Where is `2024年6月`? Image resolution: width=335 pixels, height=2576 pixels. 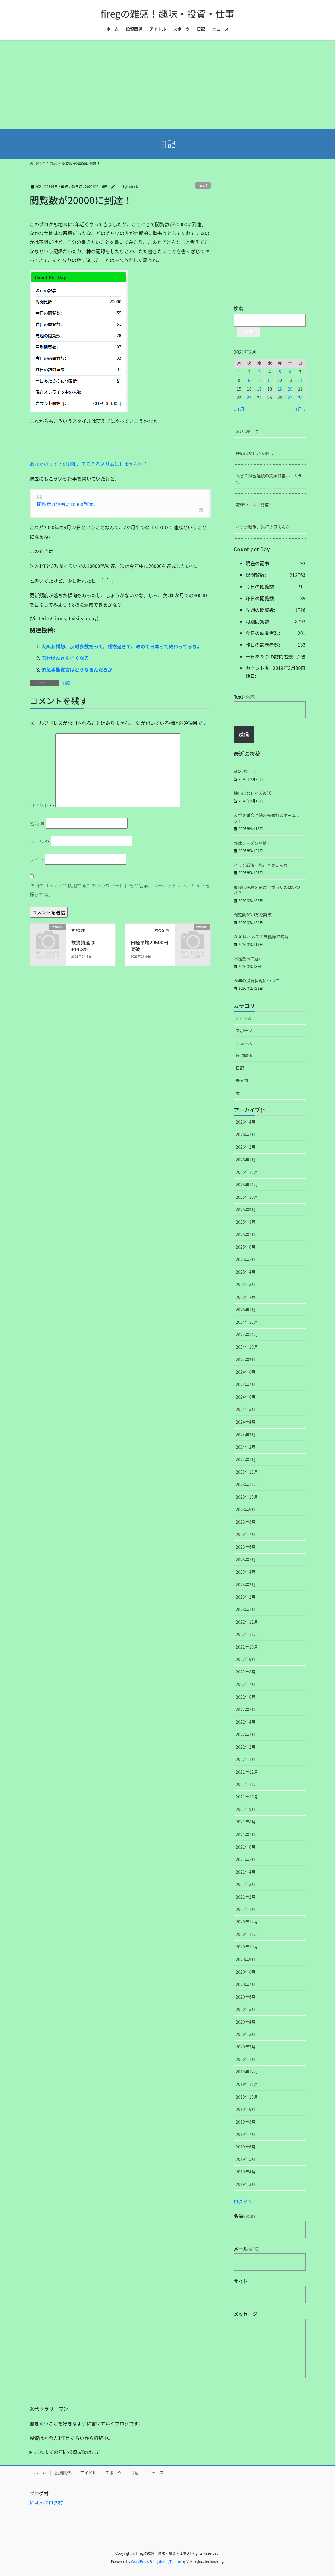 2024年6月 is located at coordinates (246, 1397).